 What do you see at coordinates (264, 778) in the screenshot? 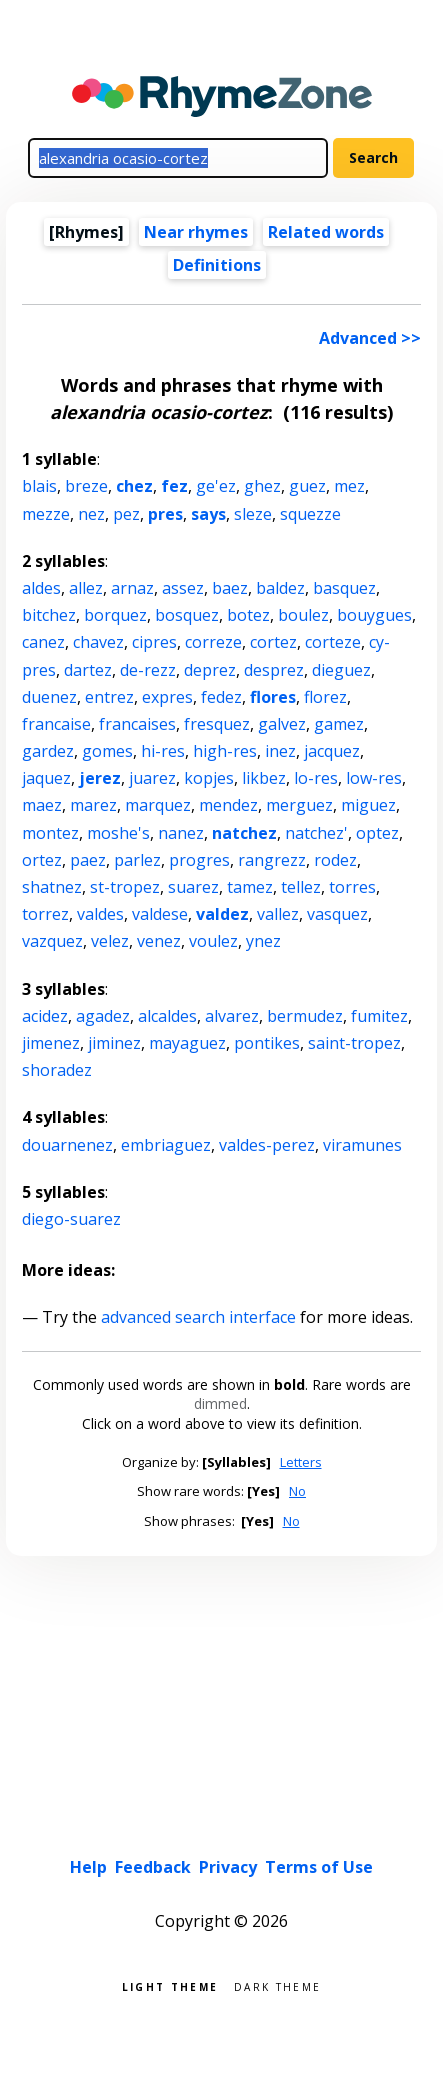
I see `likbez` at bounding box center [264, 778].